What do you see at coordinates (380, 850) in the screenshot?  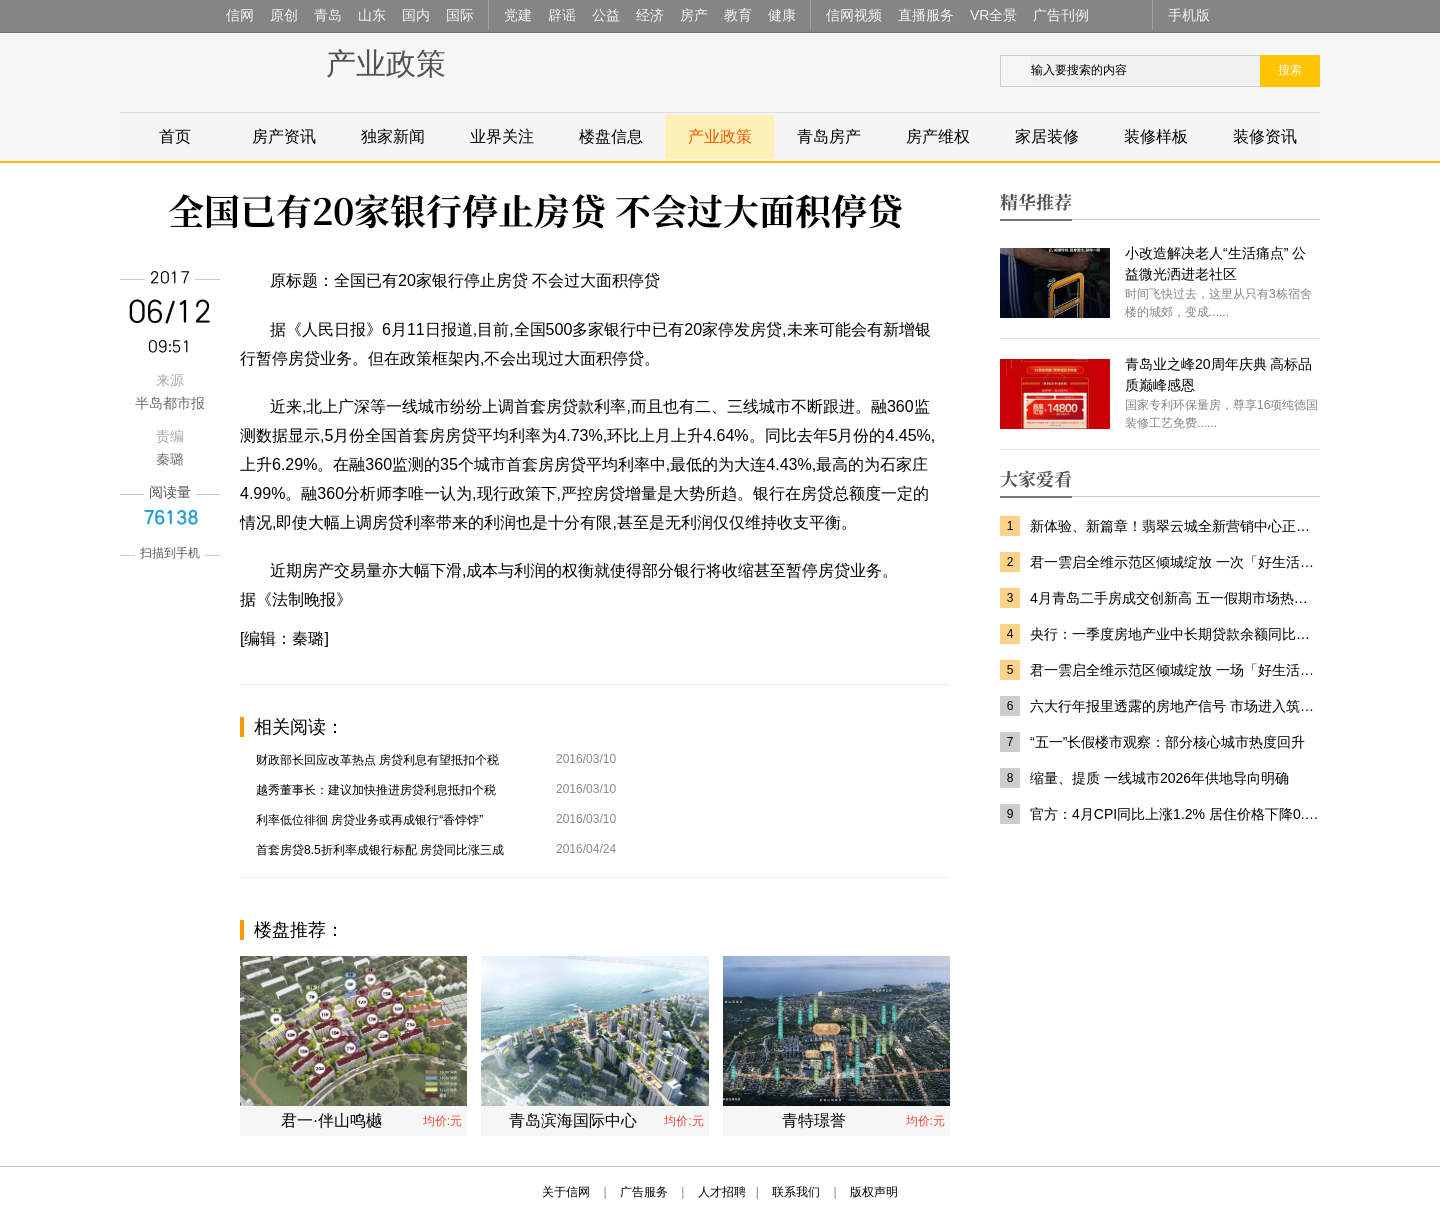 I see `首套房贷8.5折利率成银行标配 房贷同比涨三成` at bounding box center [380, 850].